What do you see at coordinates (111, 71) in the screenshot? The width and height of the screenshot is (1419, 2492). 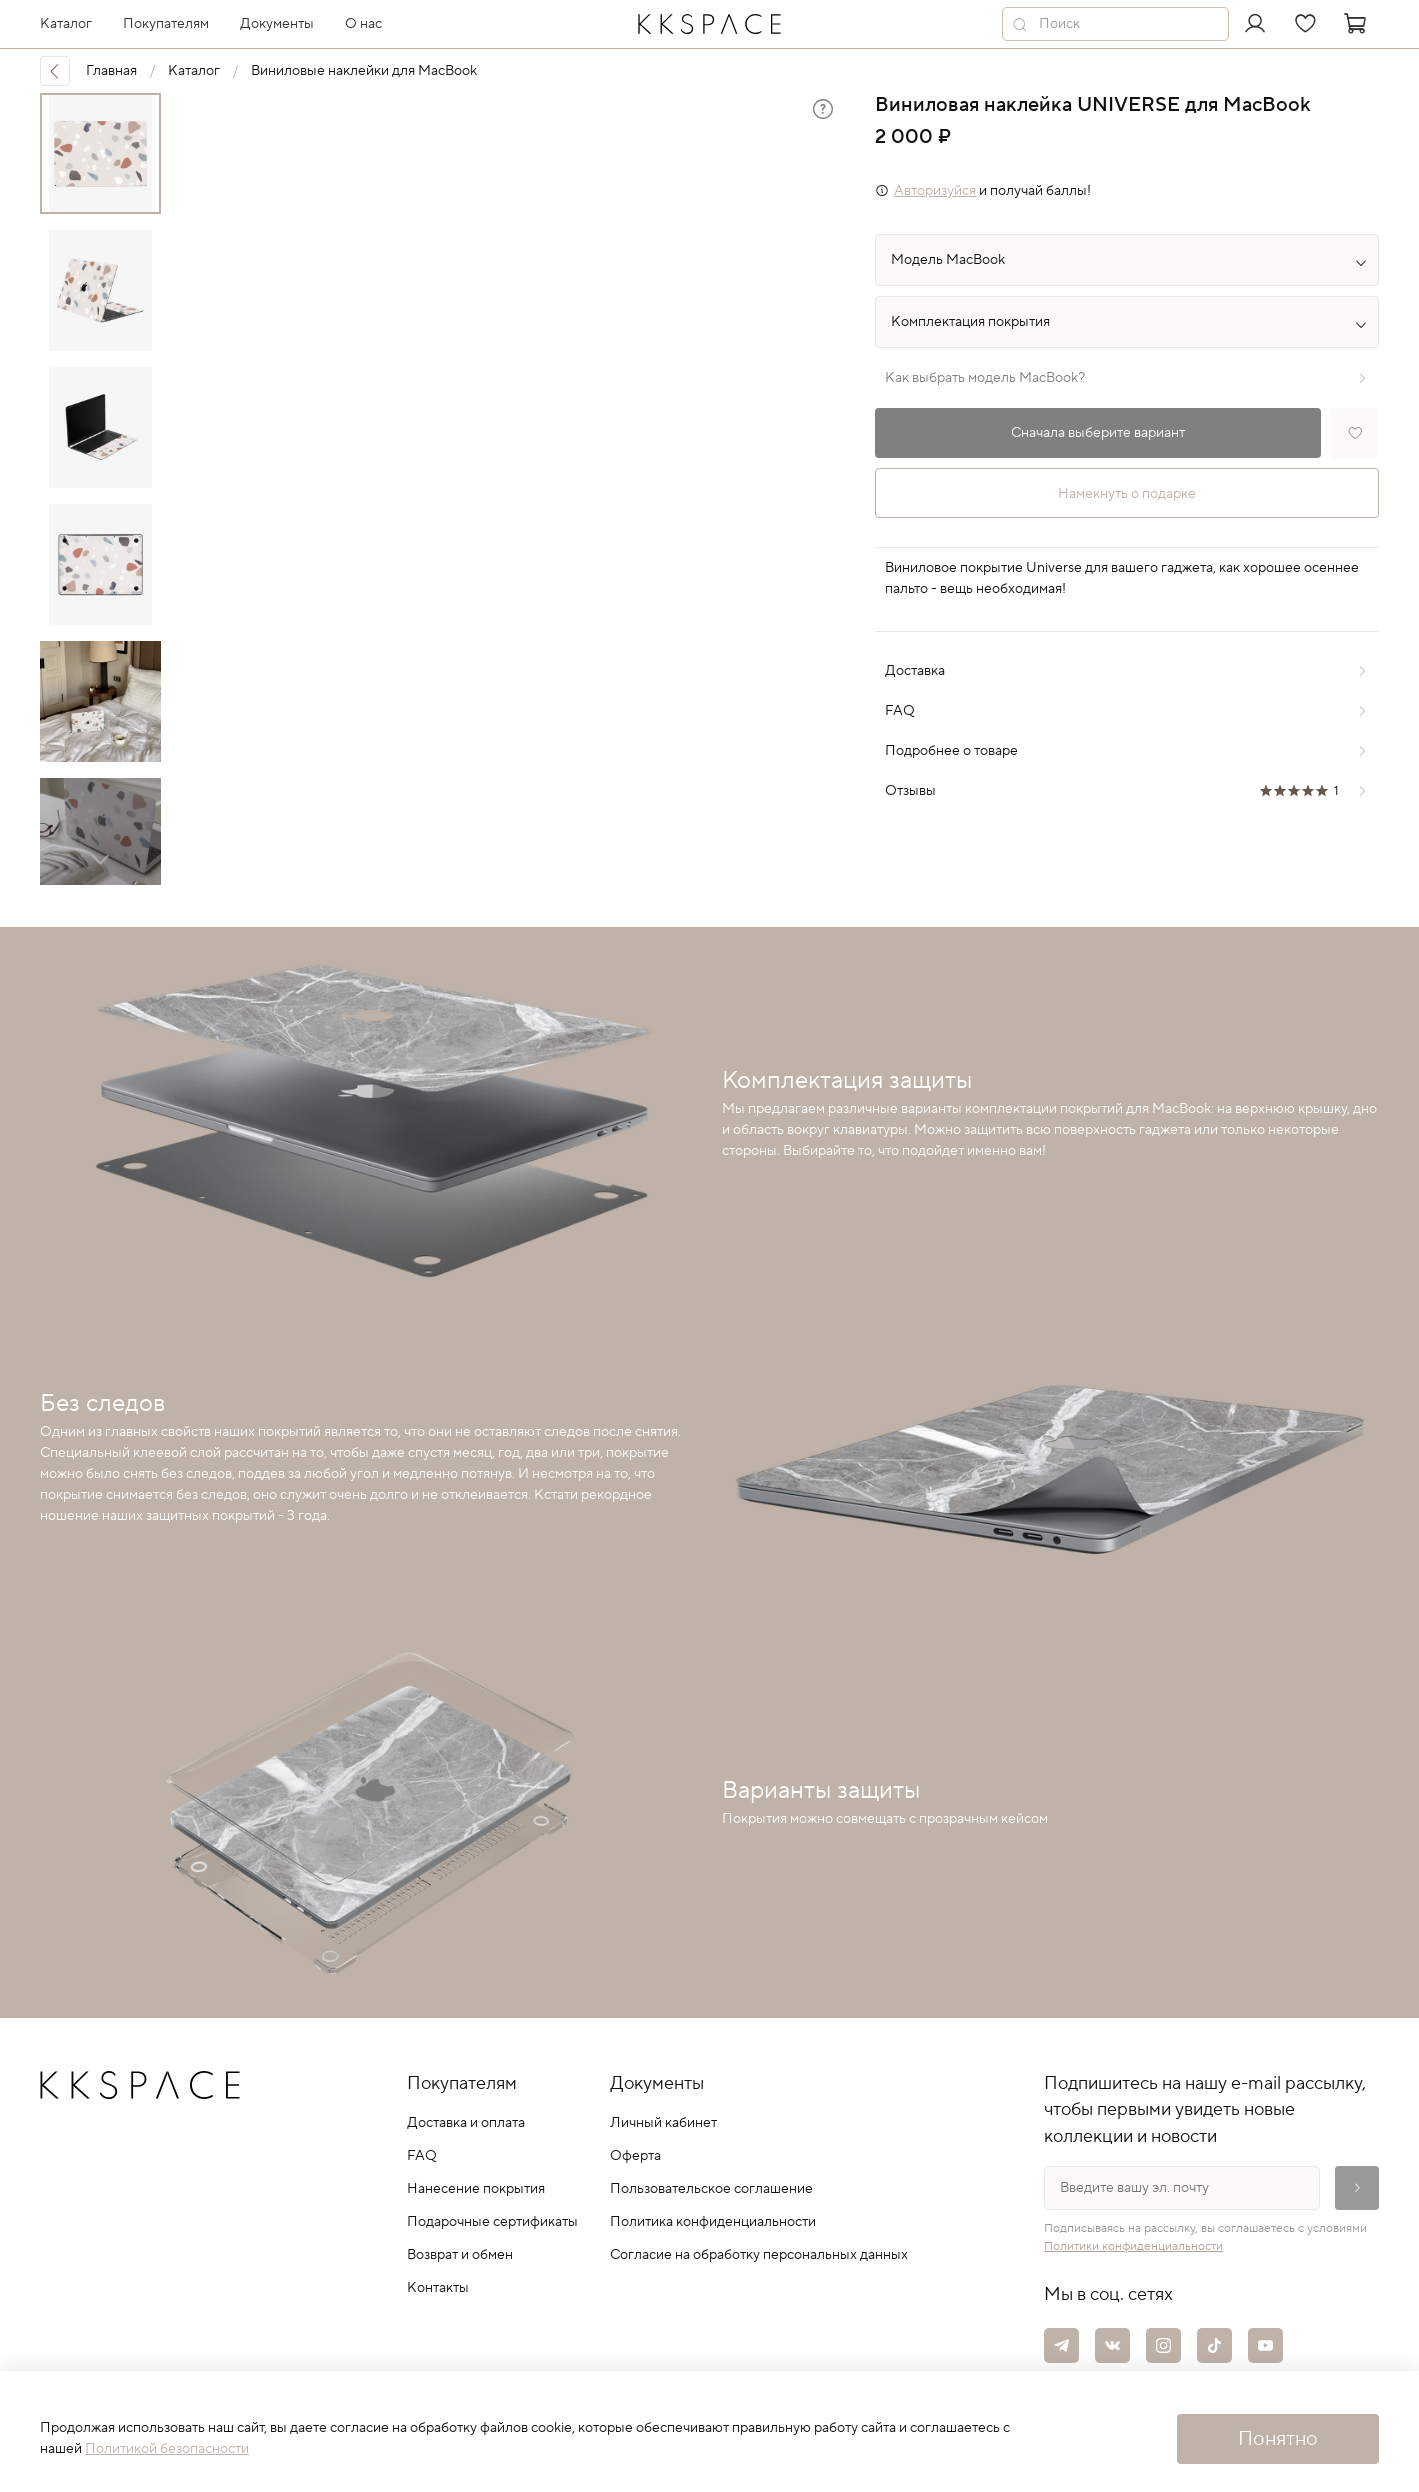 I see `Главная` at bounding box center [111, 71].